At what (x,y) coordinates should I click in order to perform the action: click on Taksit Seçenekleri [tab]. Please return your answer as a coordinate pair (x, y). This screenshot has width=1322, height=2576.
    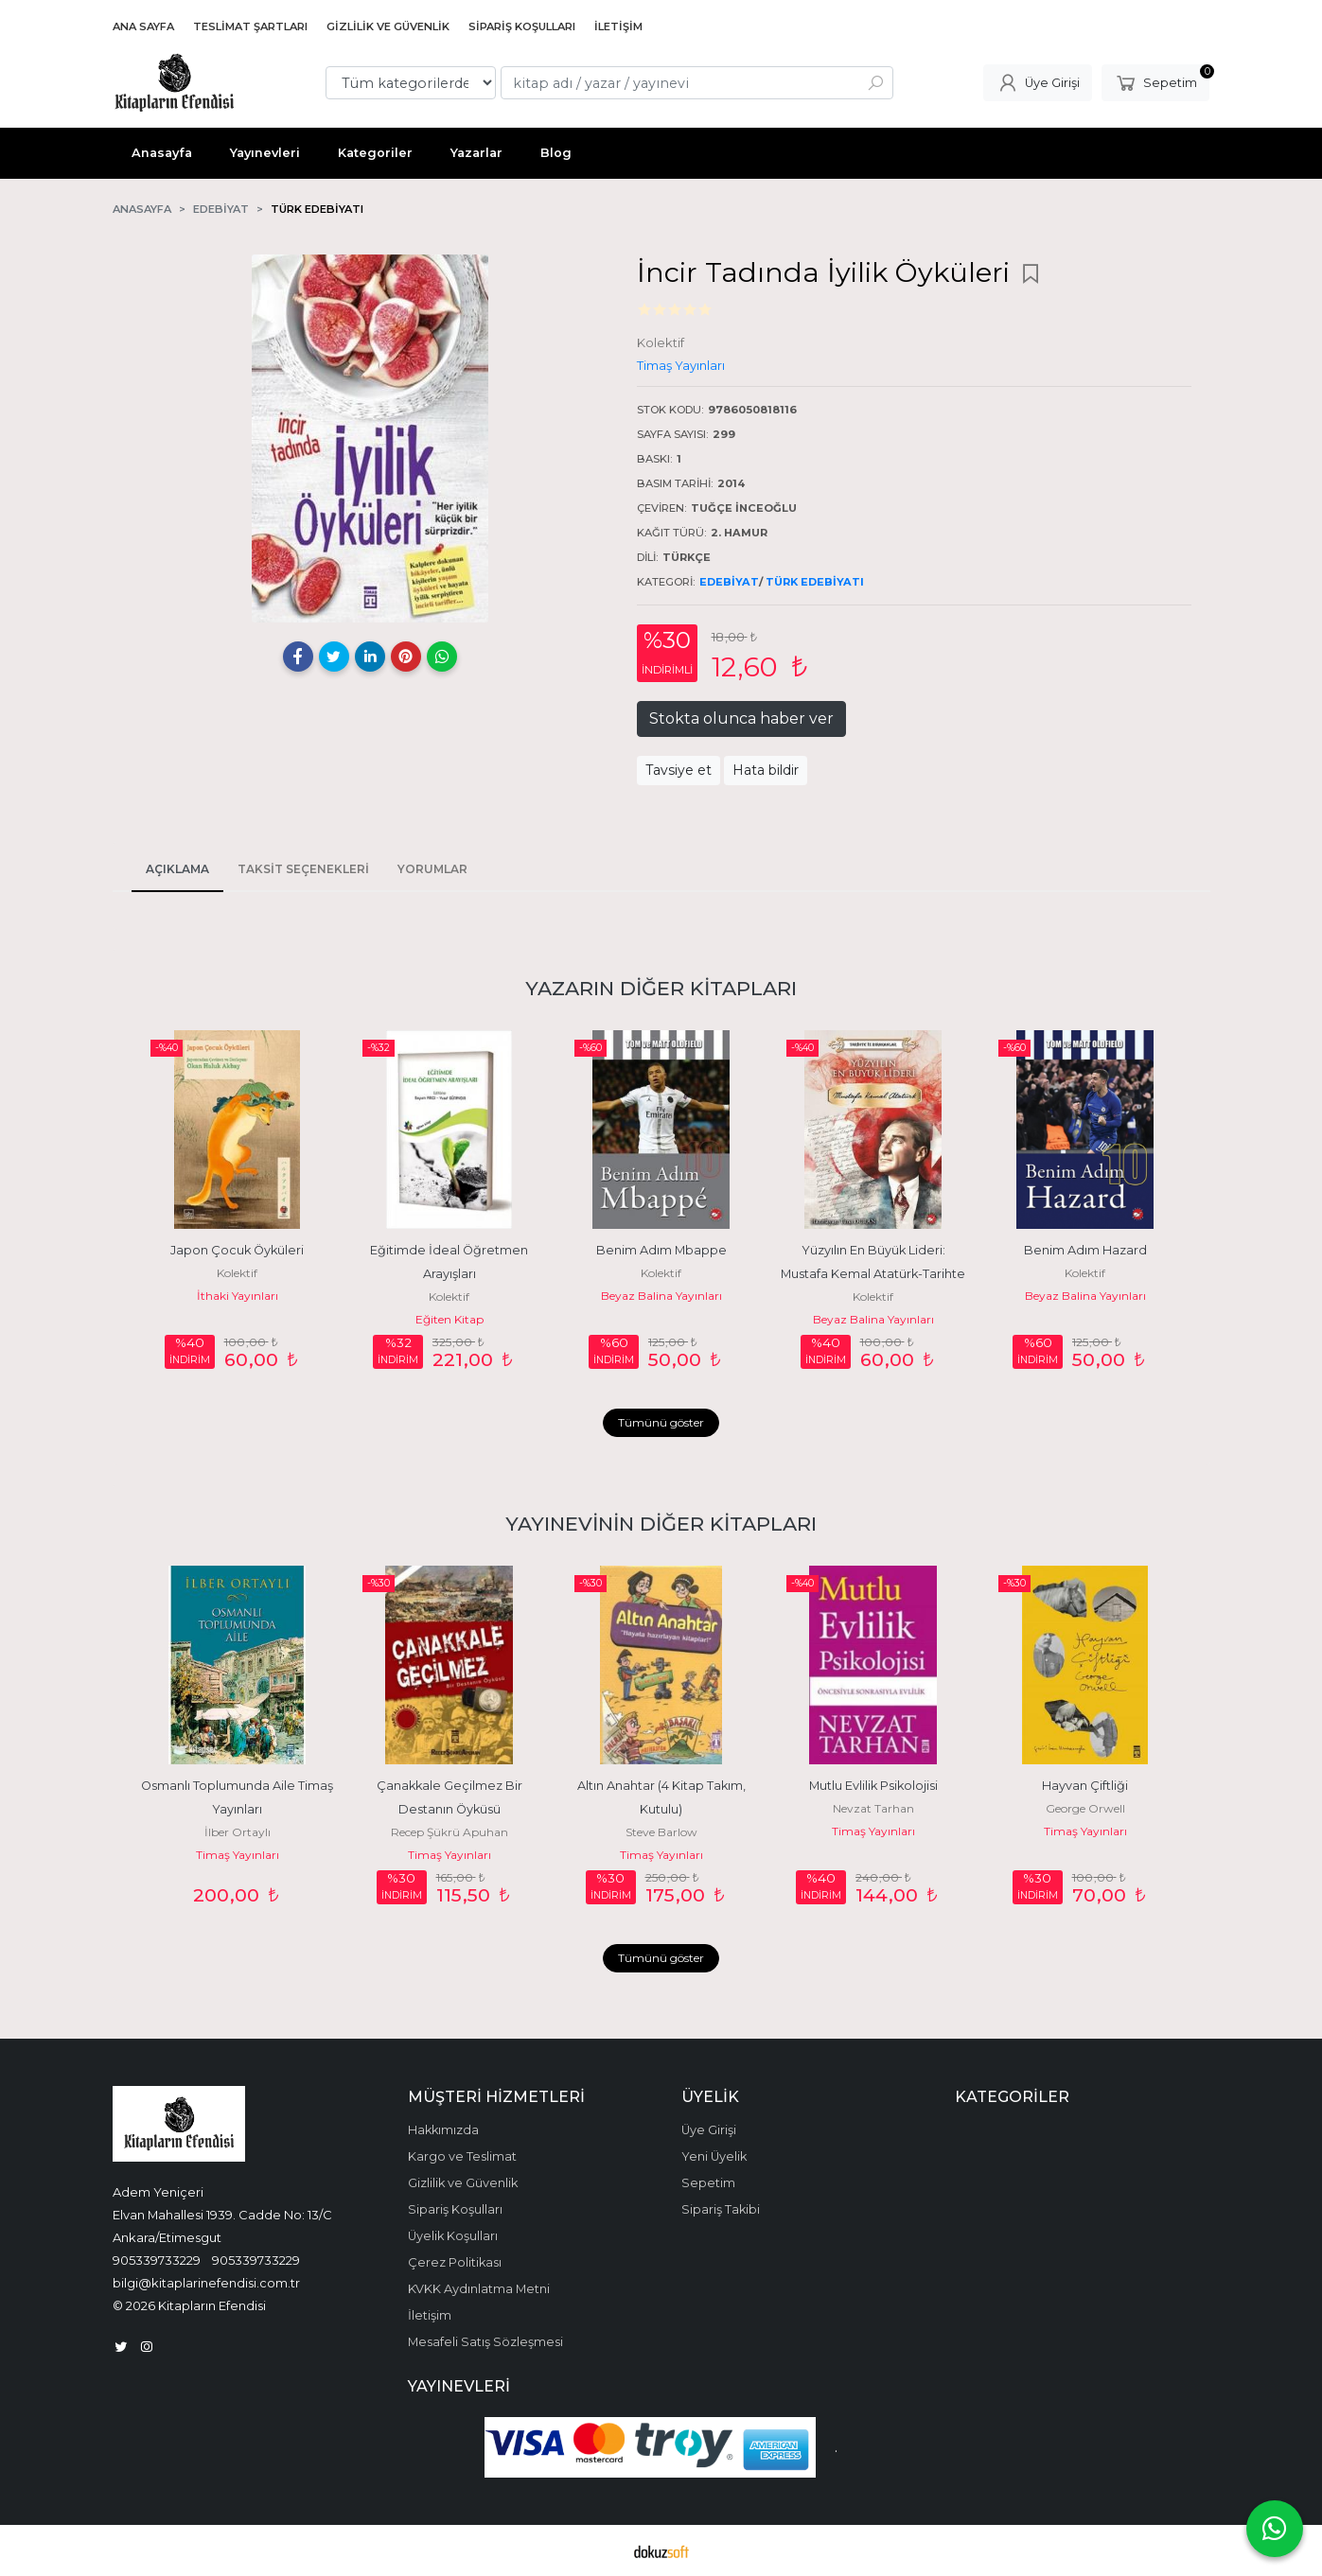
    Looking at the image, I should click on (303, 869).